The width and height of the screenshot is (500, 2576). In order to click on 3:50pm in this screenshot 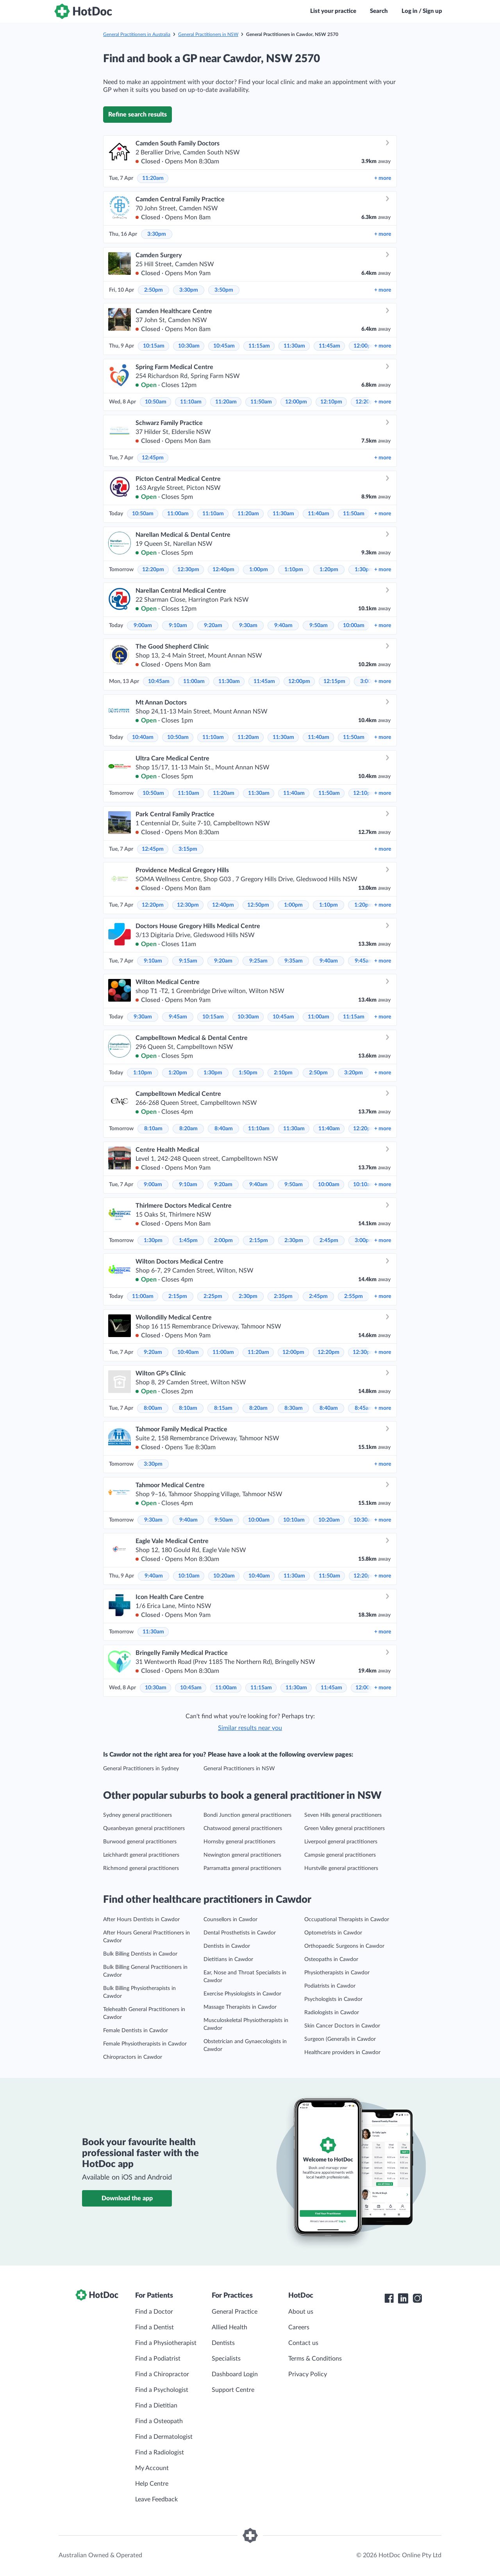, I will do `click(223, 290)`.